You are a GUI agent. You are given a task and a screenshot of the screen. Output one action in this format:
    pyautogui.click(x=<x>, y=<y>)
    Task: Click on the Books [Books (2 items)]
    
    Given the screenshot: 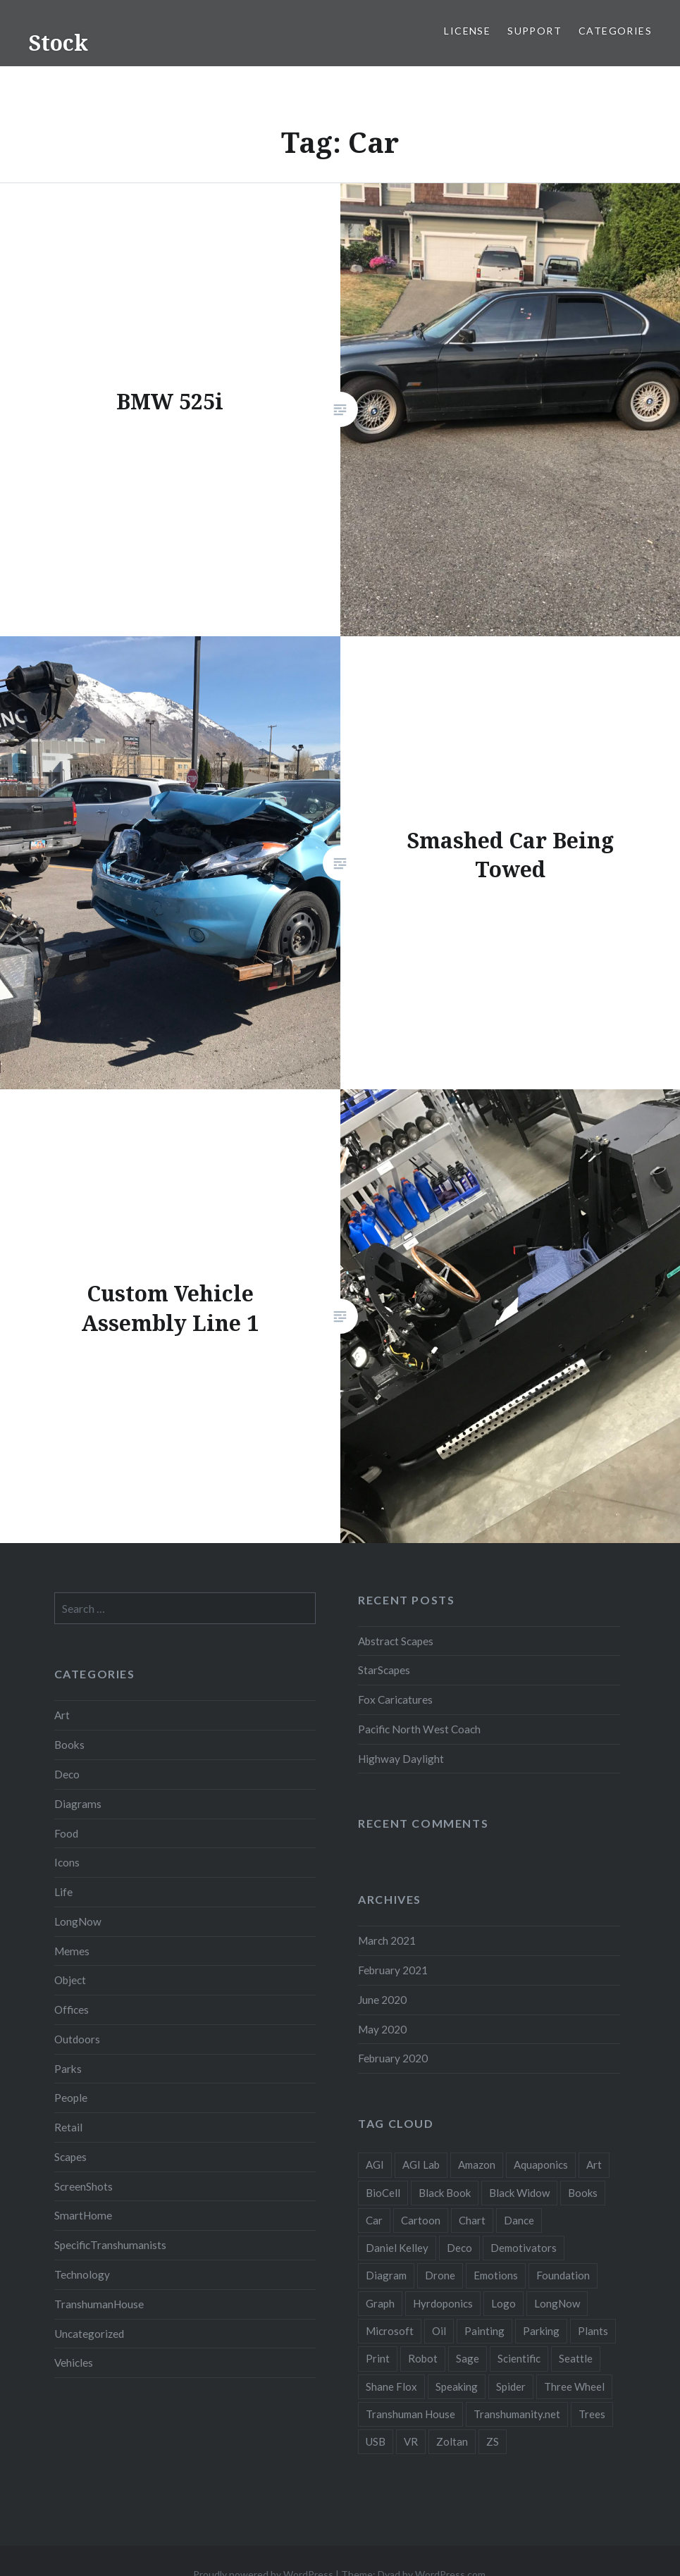 What is the action you would take?
    pyautogui.click(x=583, y=2192)
    